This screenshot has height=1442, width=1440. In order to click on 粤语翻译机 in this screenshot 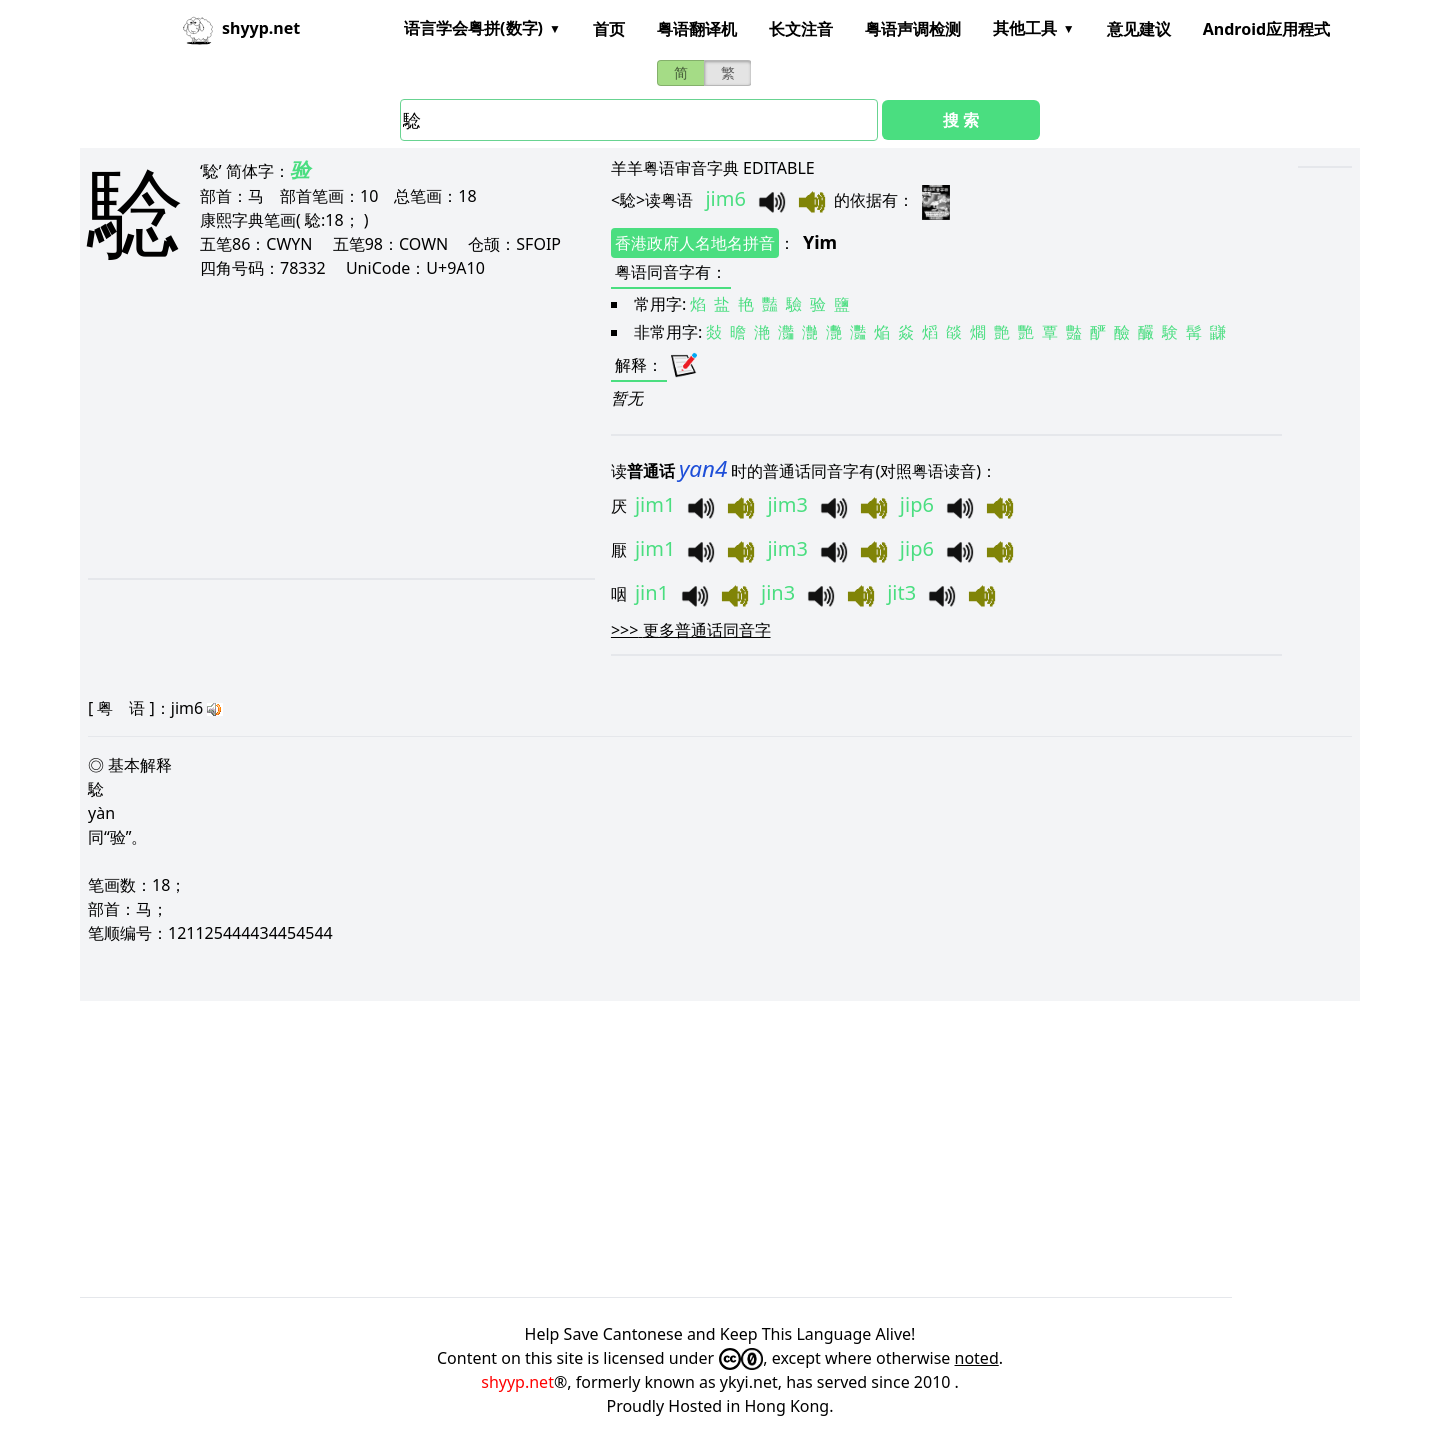, I will do `click(697, 29)`.